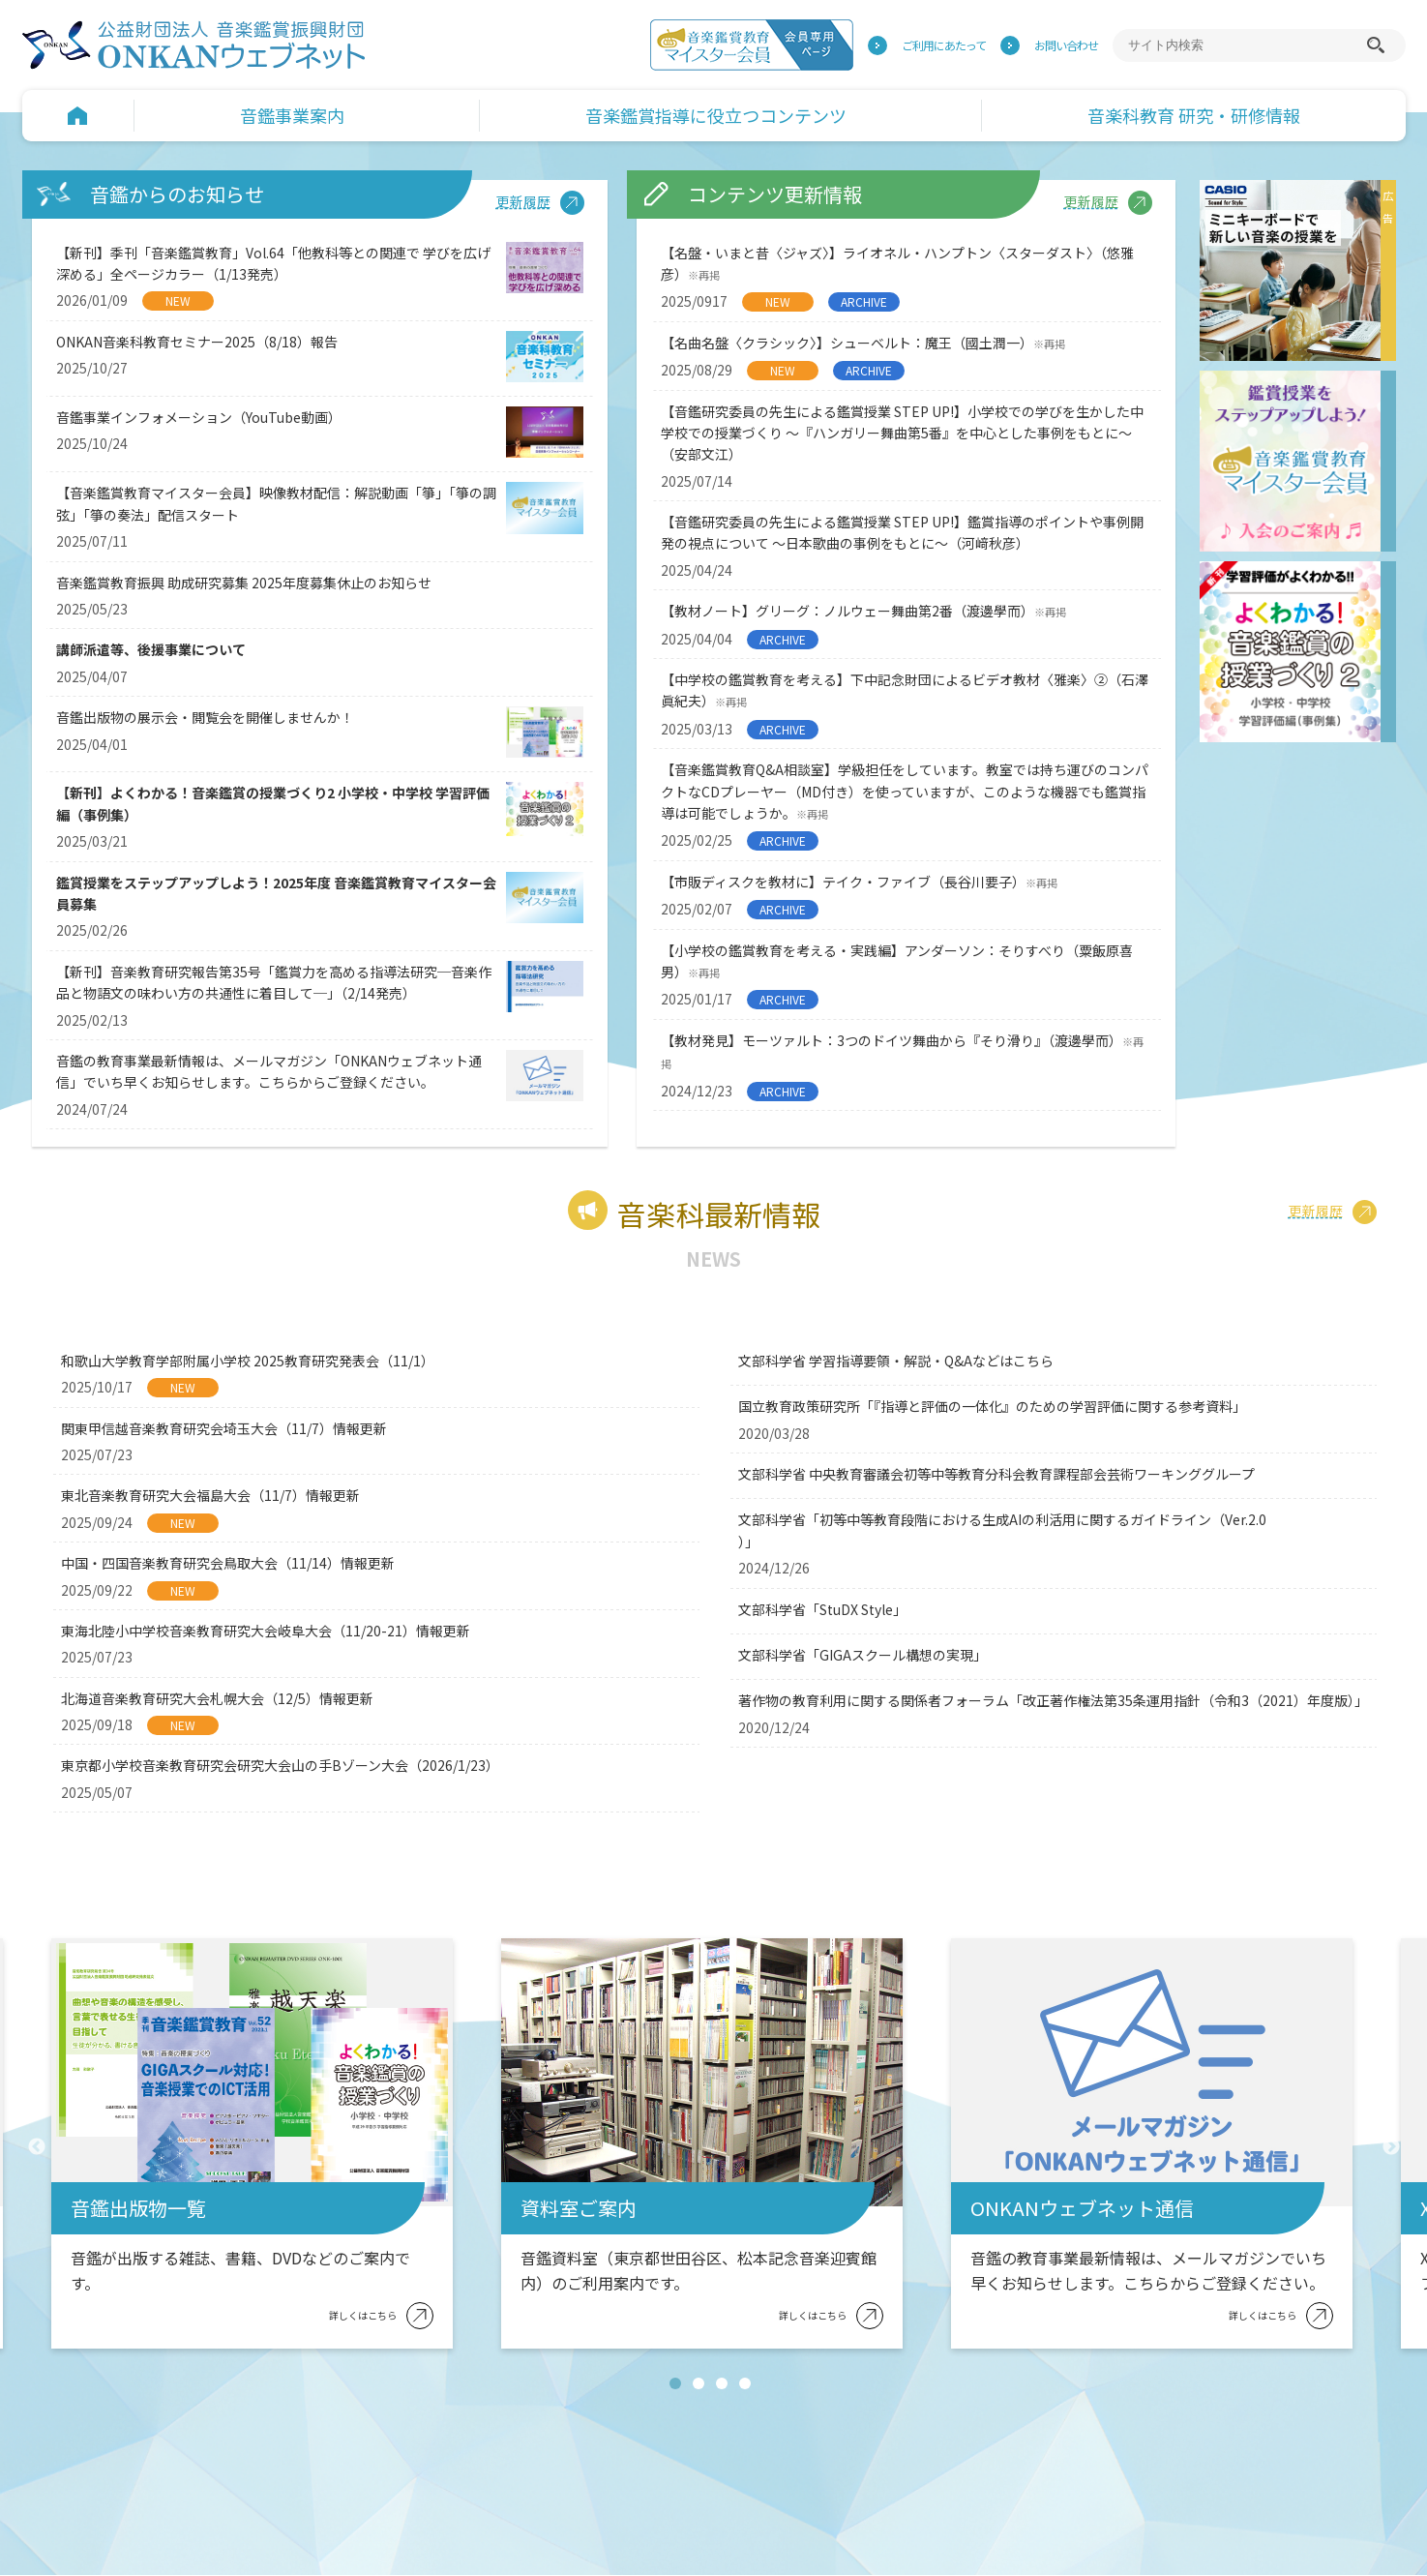 The image size is (1427, 2576). I want to click on 関東甲信越音楽教育研究会埼玉大会（11/7）情報更新, so click(224, 1428).